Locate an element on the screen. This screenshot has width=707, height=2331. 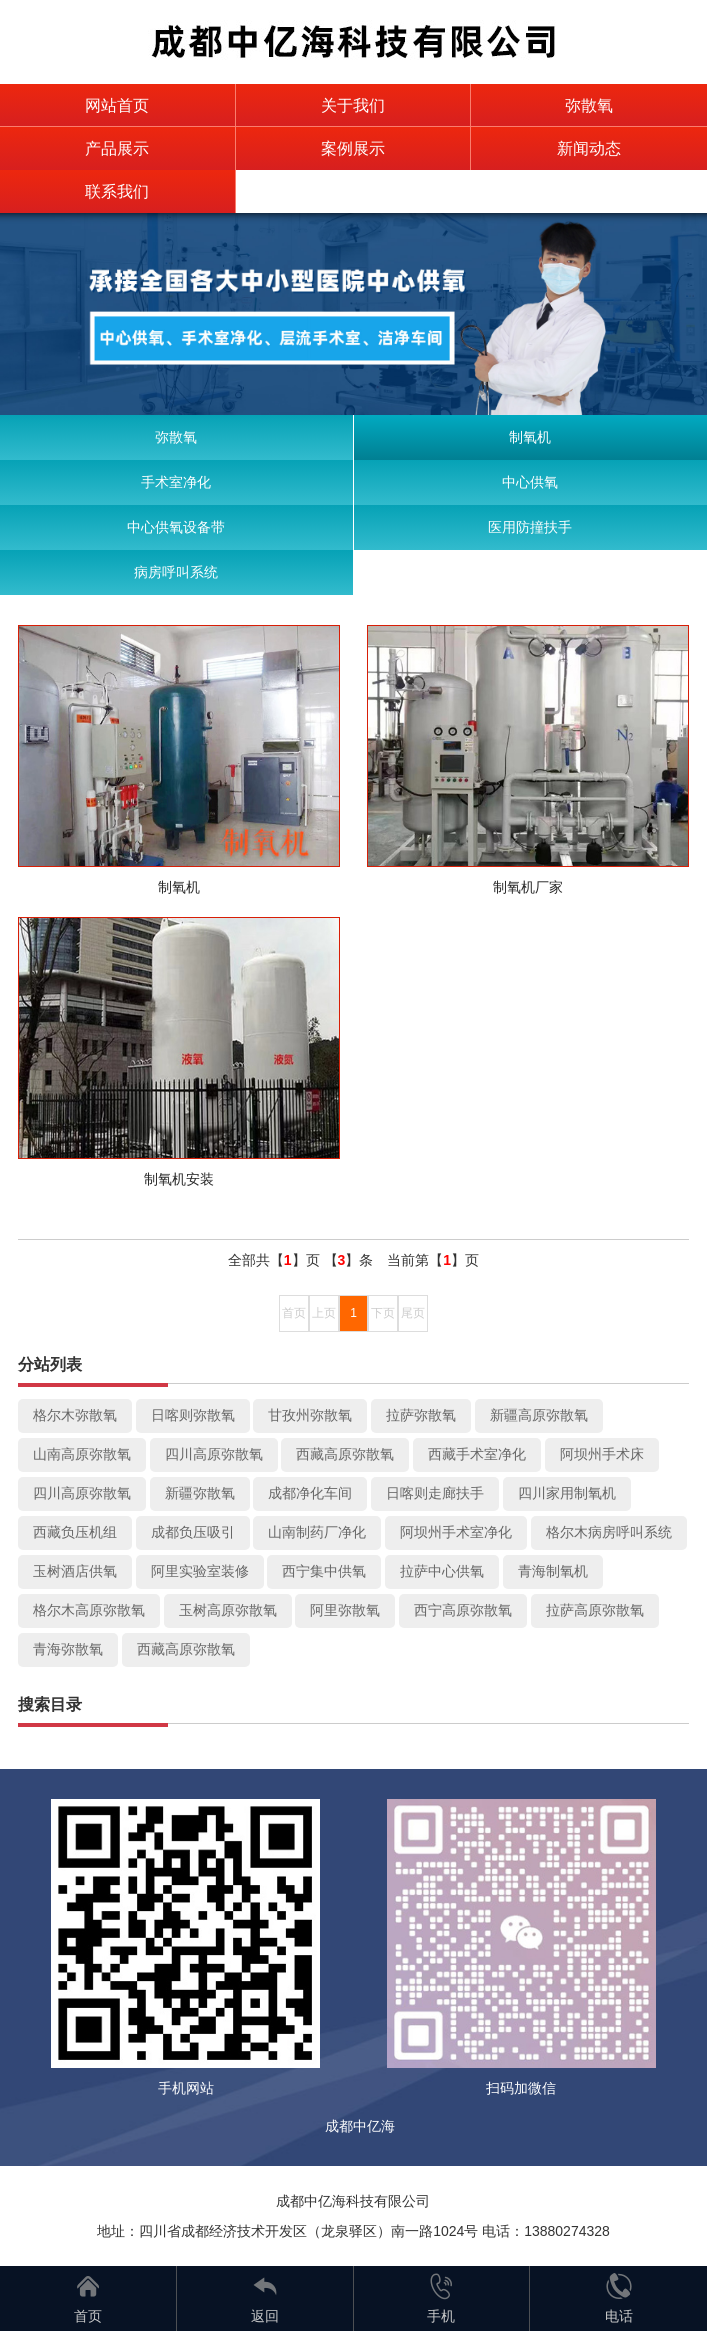
网站首页 is located at coordinates (117, 105).